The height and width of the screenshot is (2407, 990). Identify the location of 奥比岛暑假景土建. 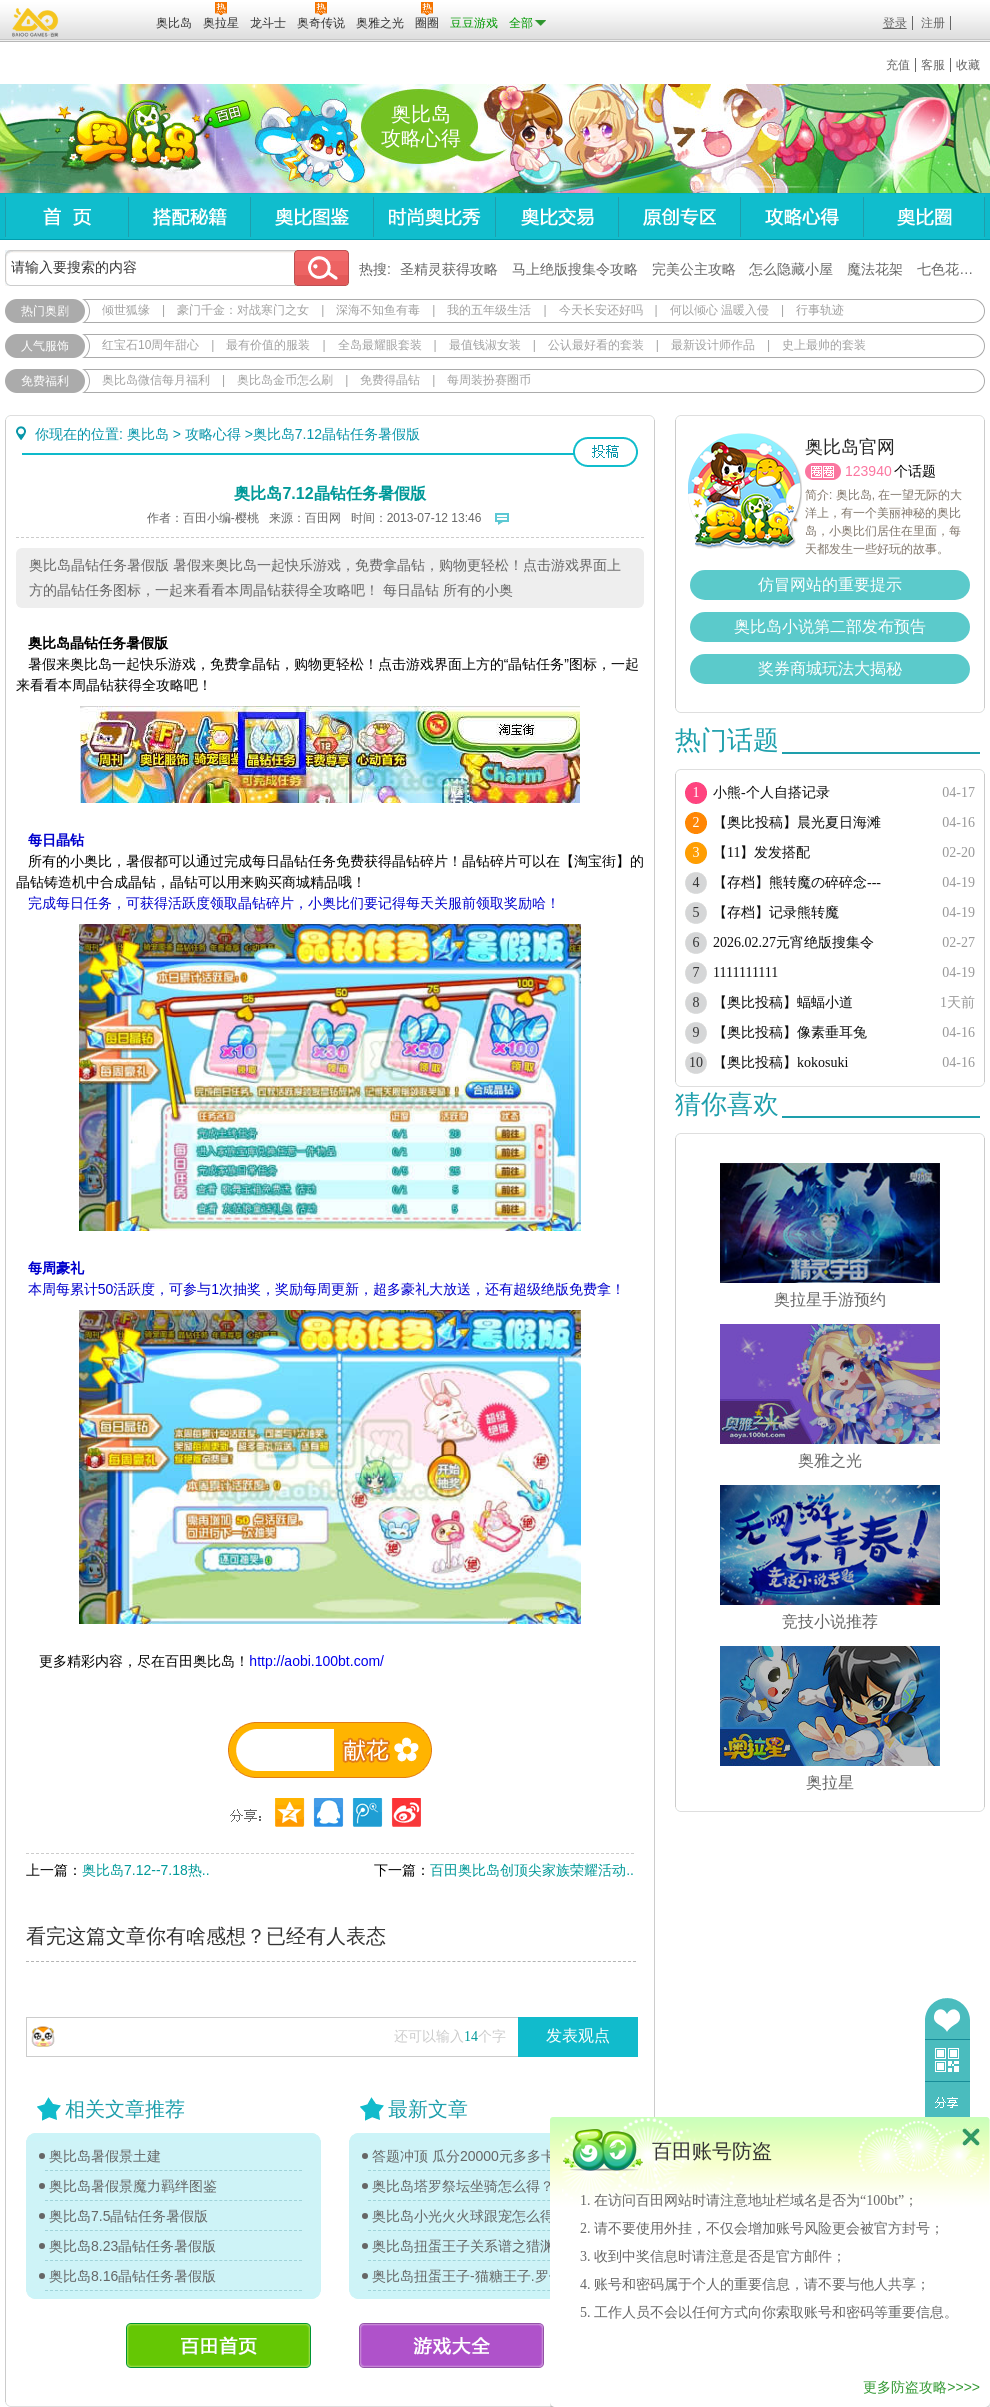
(105, 2156).